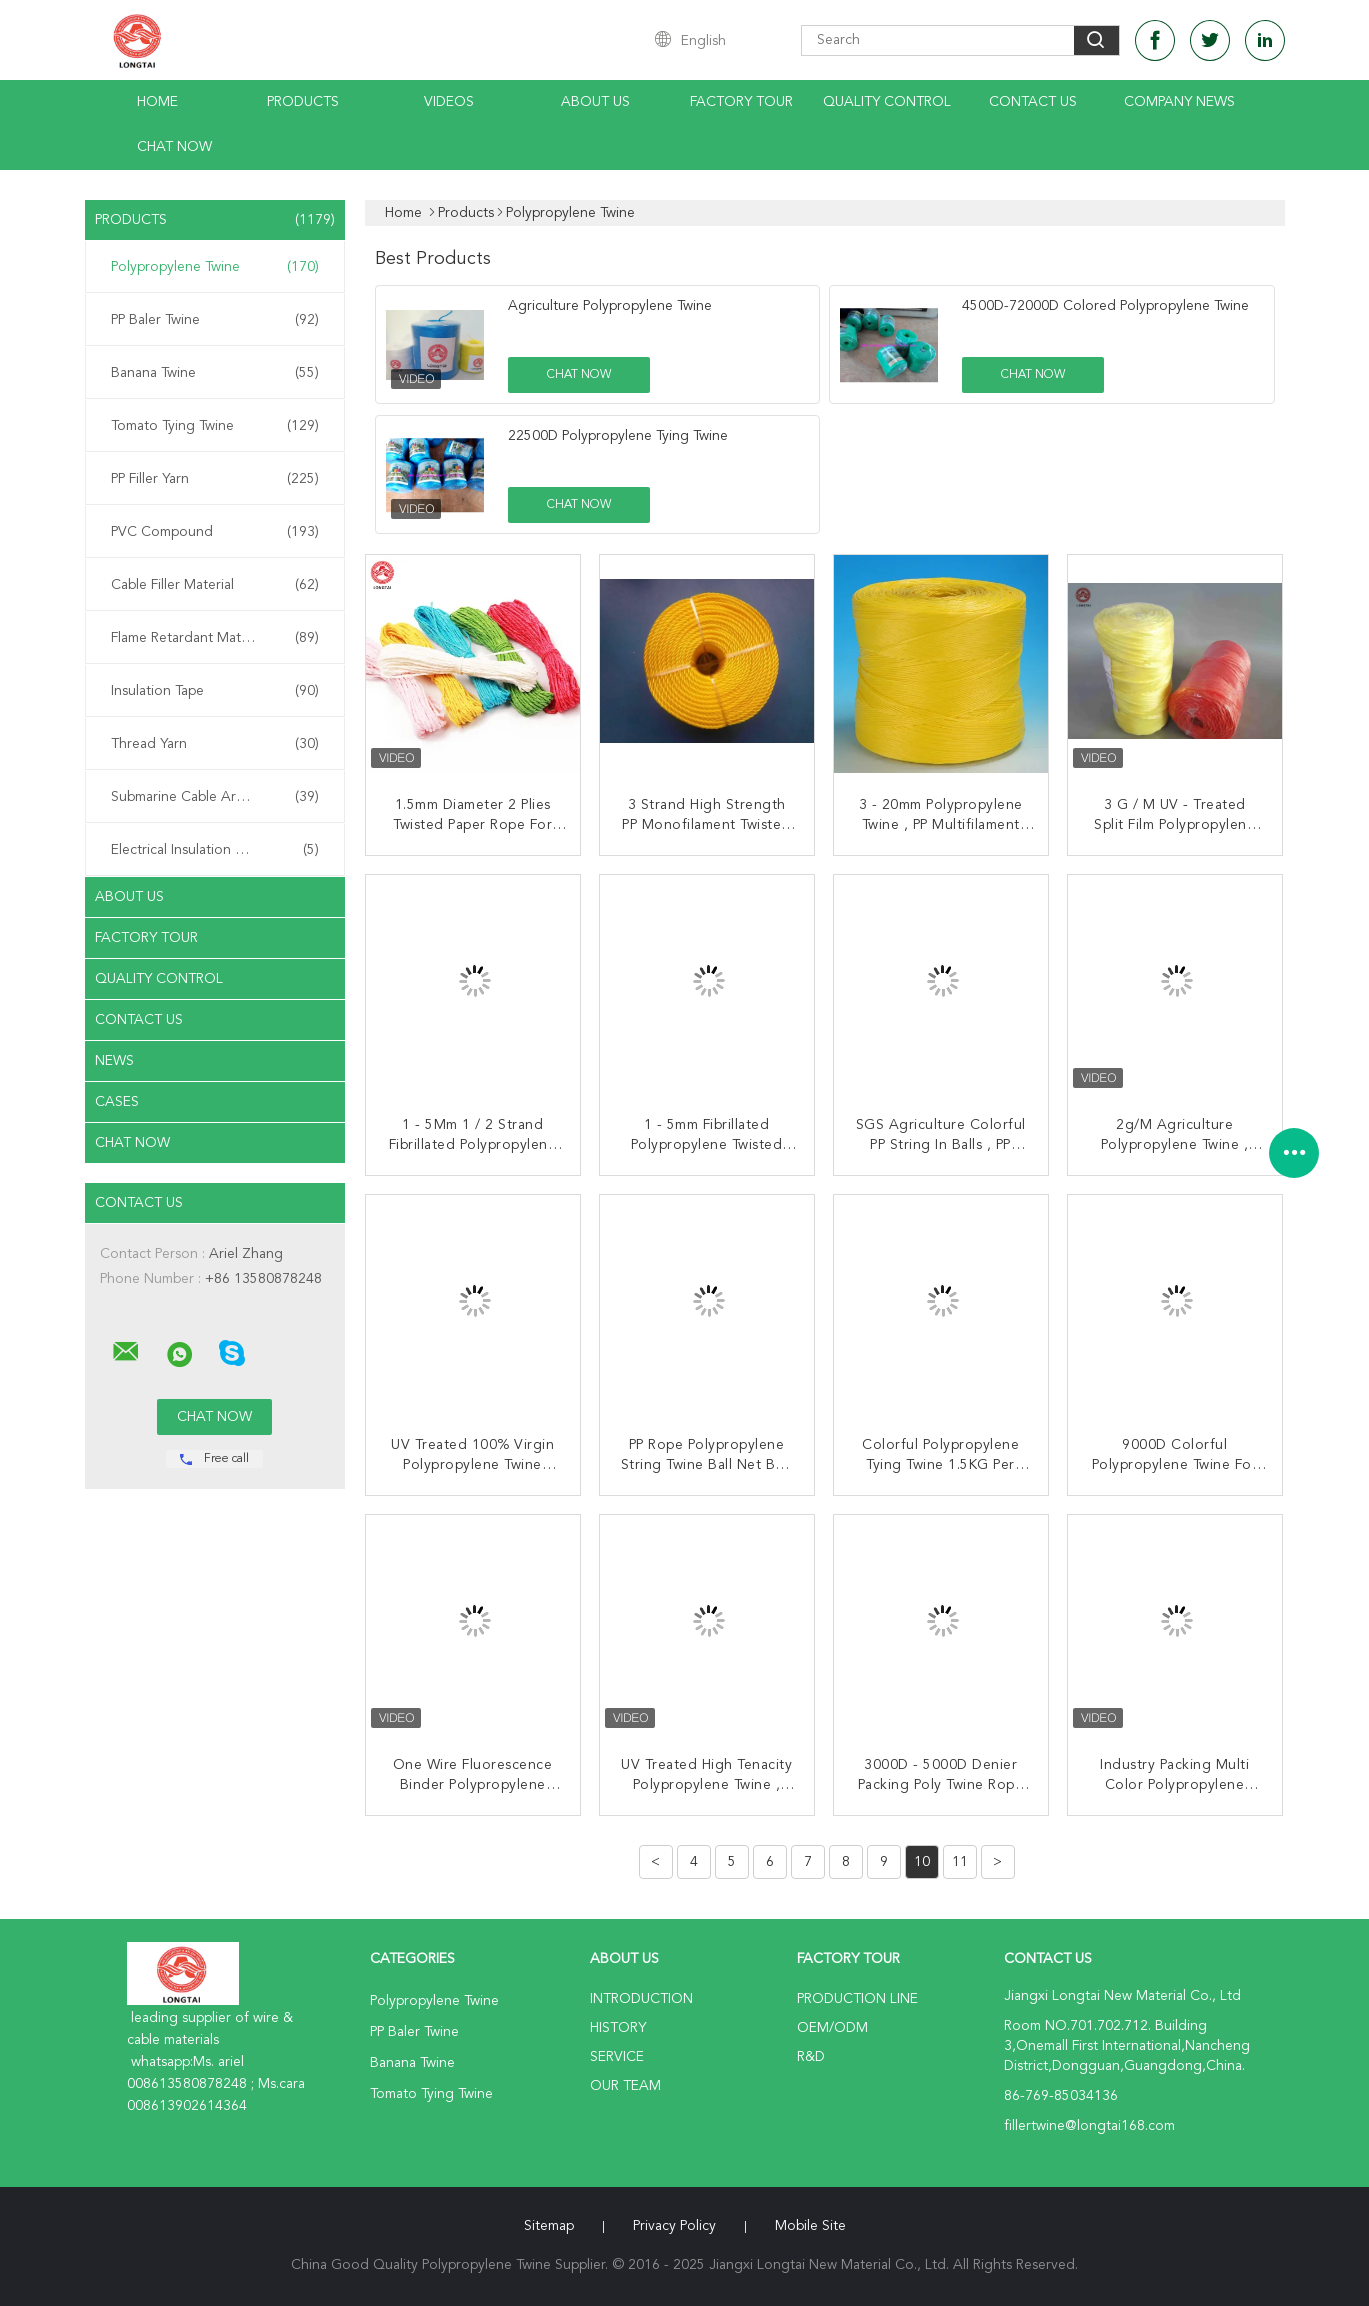 Image resolution: width=1369 pixels, height=2306 pixels. I want to click on Cases, so click(117, 1102).